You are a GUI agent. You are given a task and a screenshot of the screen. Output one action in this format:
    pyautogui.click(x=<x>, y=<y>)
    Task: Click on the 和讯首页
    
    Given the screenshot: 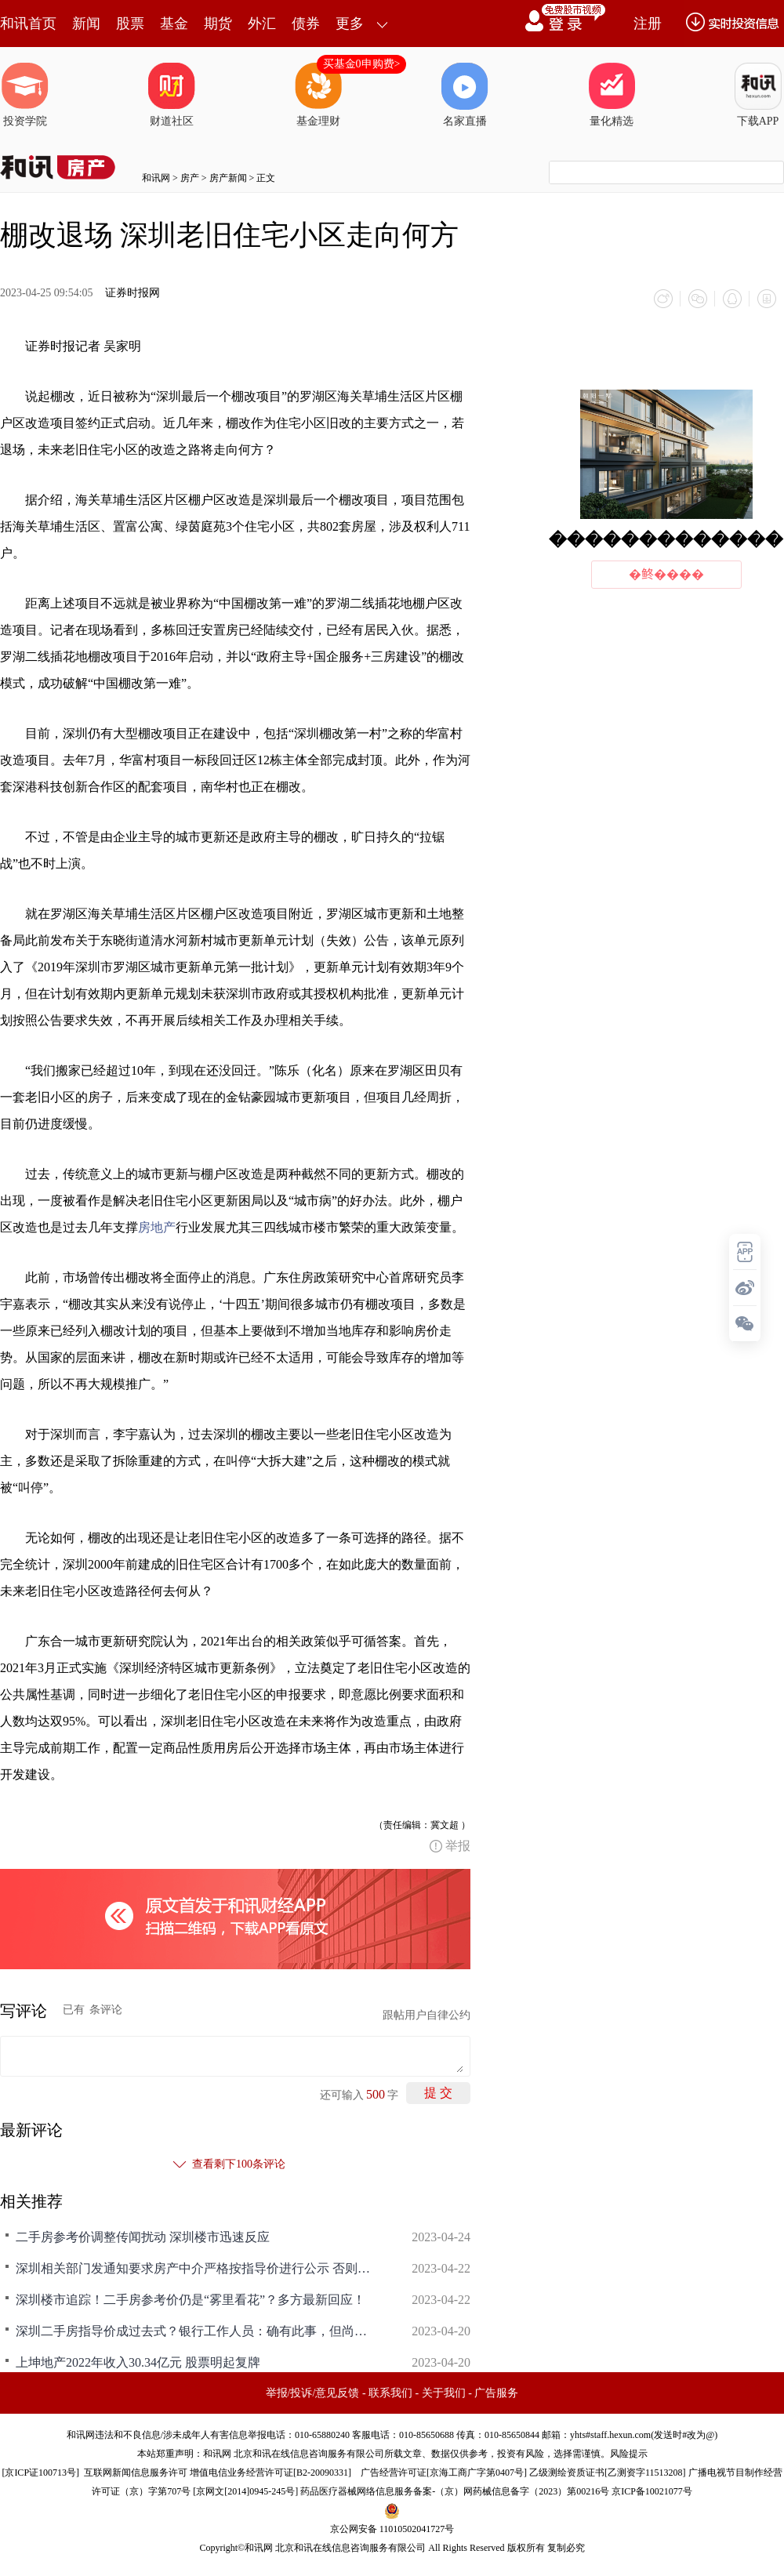 What is the action you would take?
    pyautogui.click(x=28, y=23)
    